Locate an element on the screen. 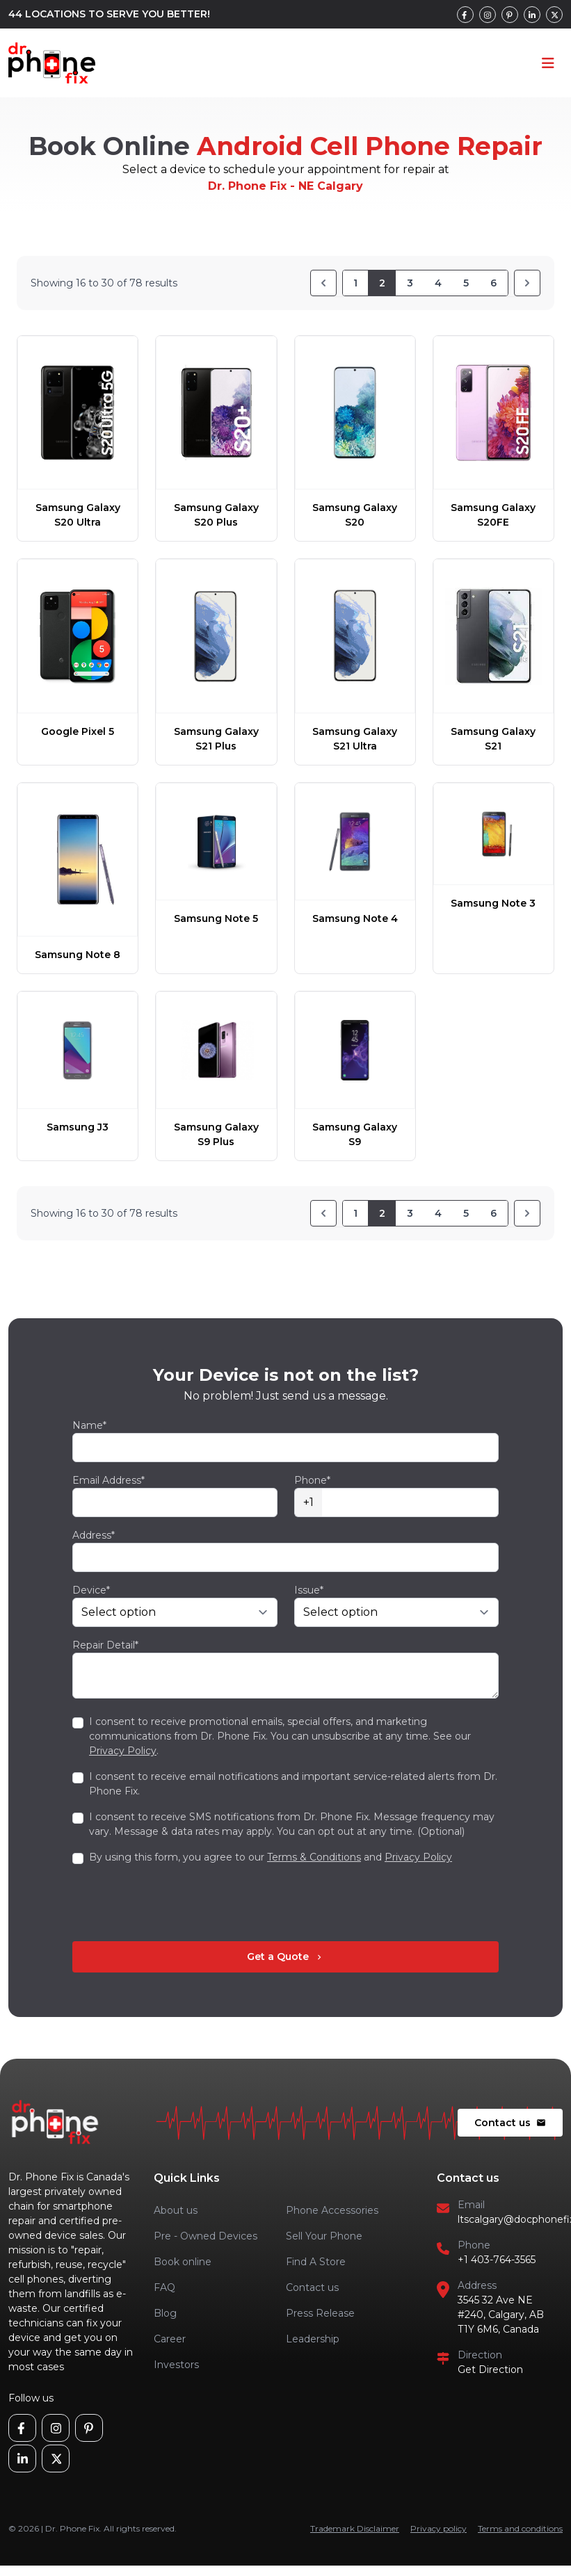 This screenshot has height=2576, width=571. Address* is located at coordinates (93, 1535).